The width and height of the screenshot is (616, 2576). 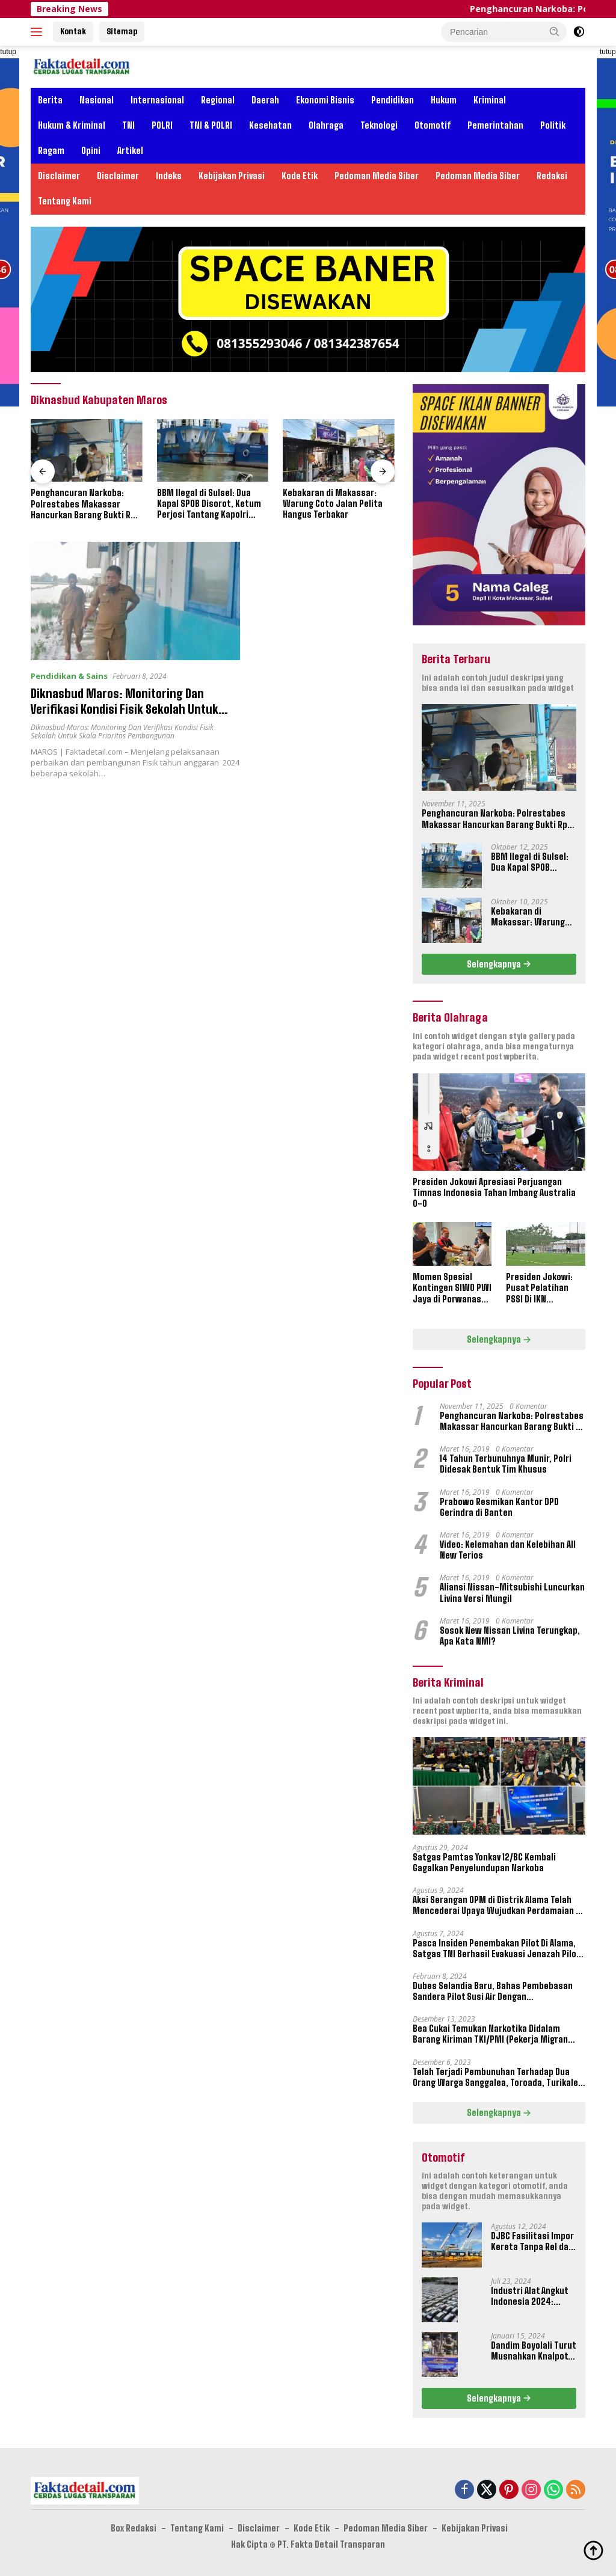 What do you see at coordinates (300, 176) in the screenshot?
I see `Kode Etik` at bounding box center [300, 176].